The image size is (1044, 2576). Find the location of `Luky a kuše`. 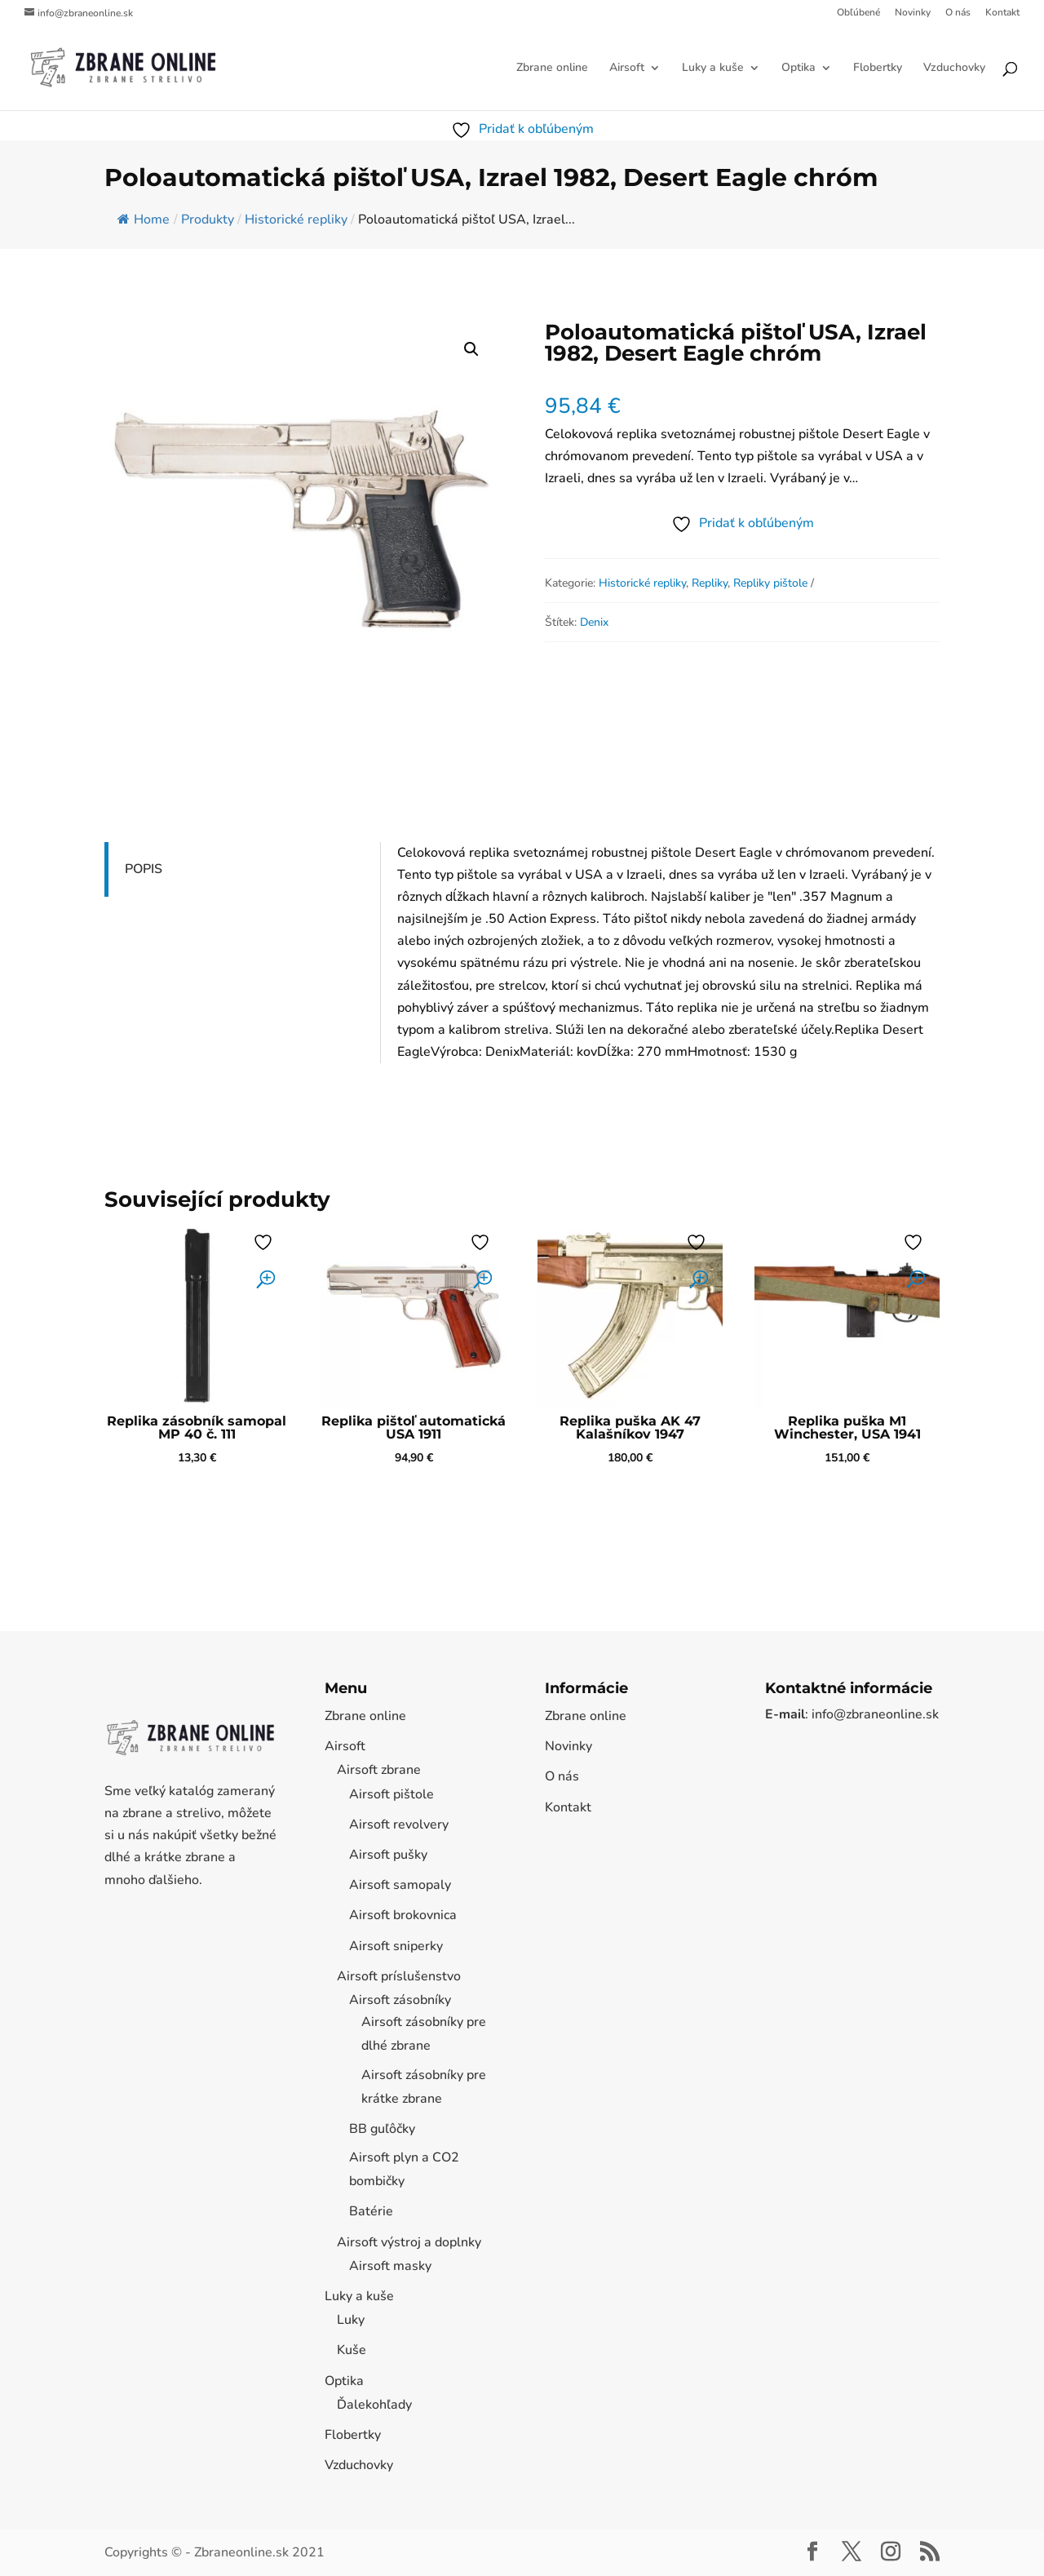

Luky a kuše is located at coordinates (713, 68).